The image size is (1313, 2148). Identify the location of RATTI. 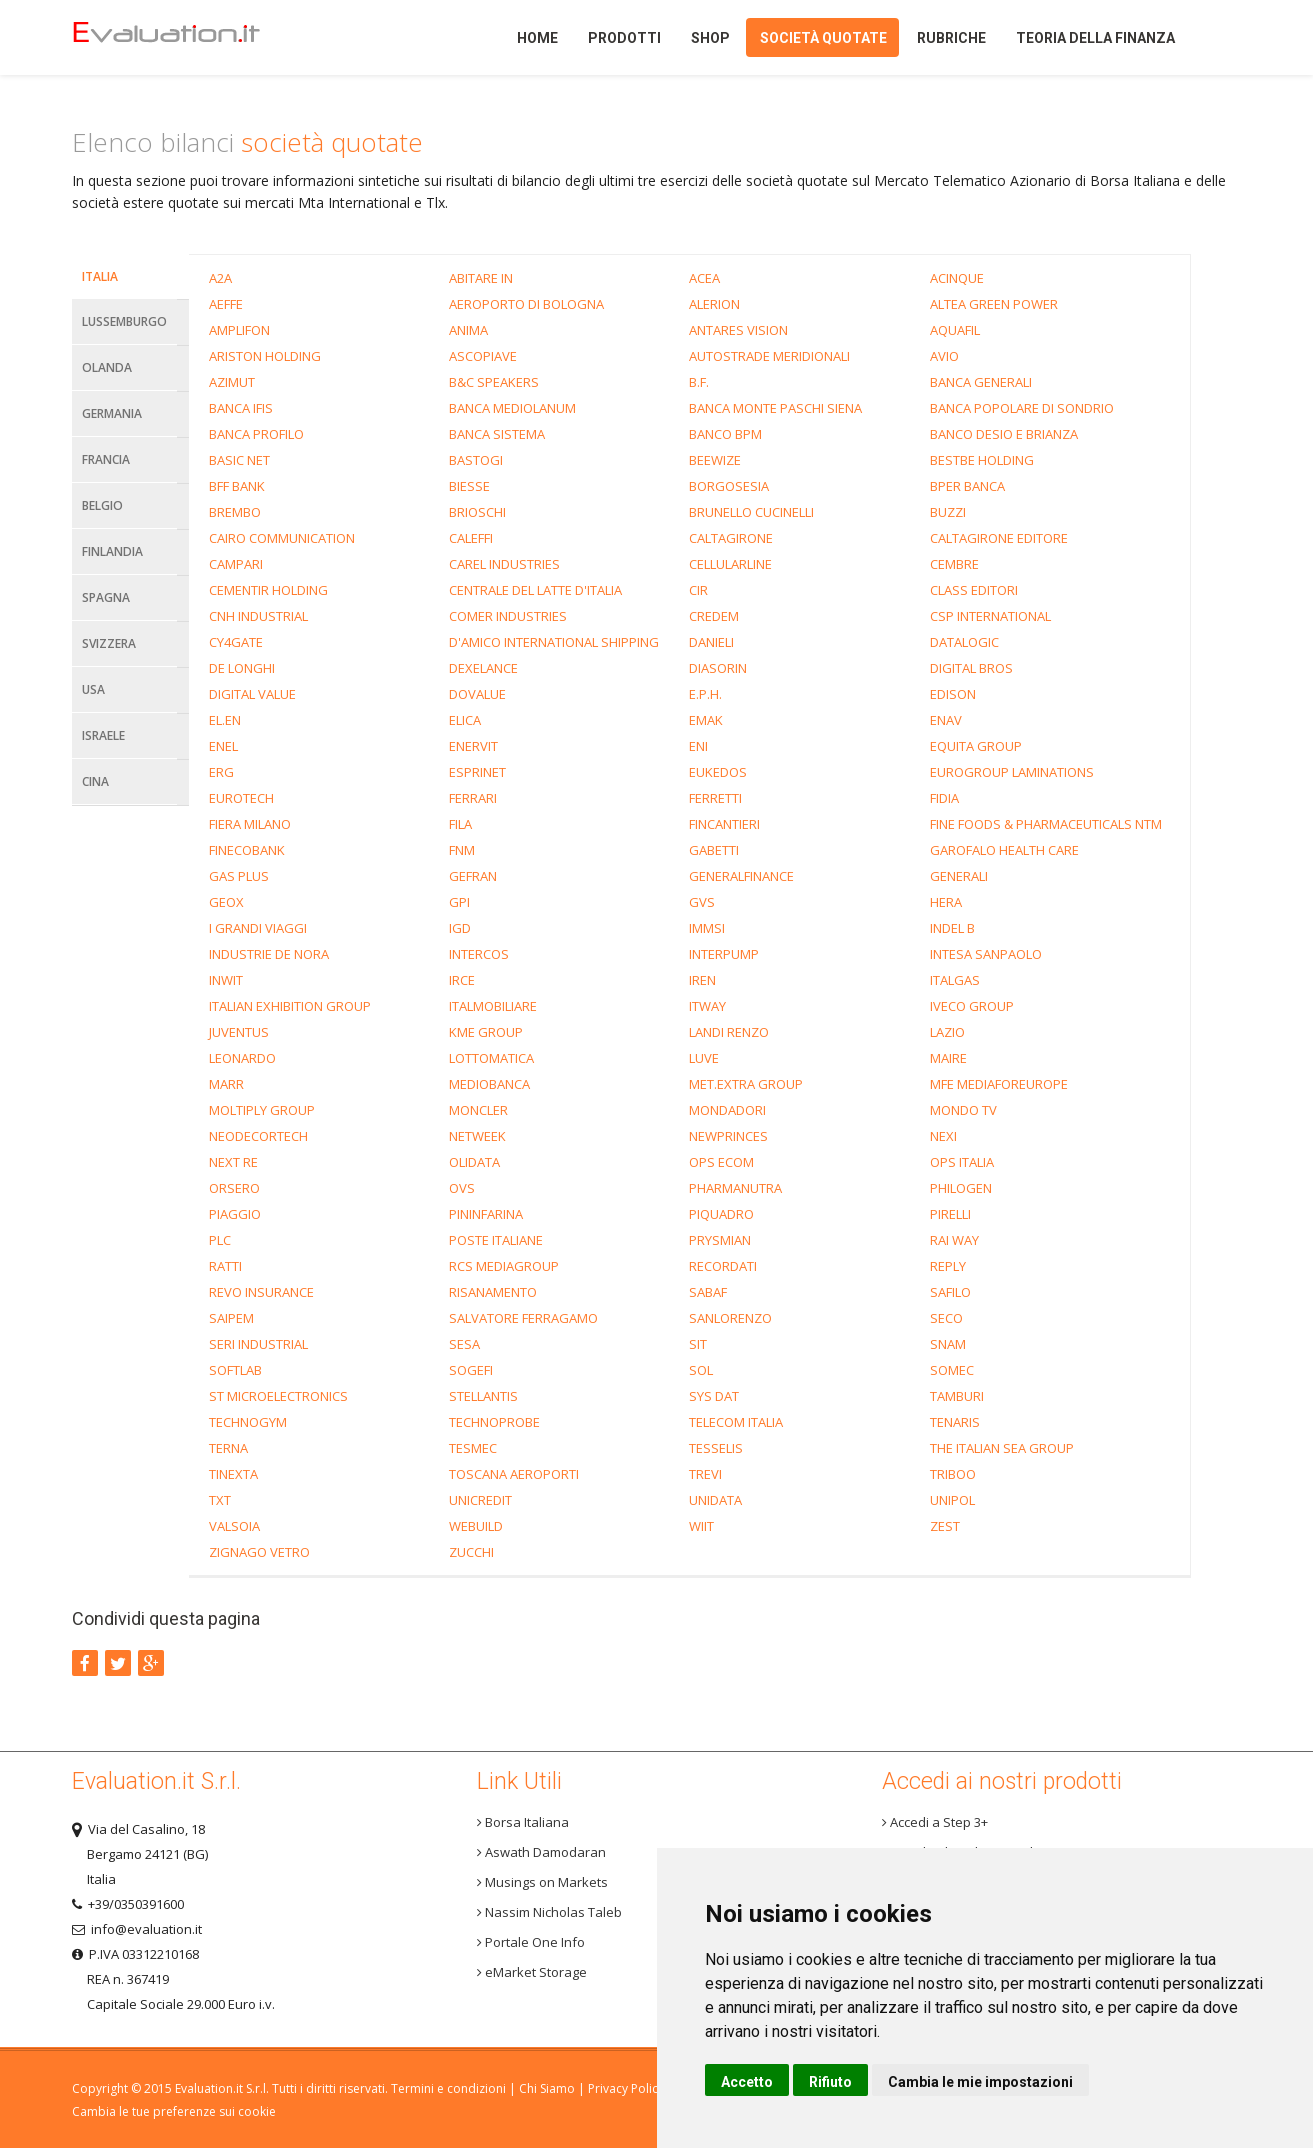
(225, 1266).